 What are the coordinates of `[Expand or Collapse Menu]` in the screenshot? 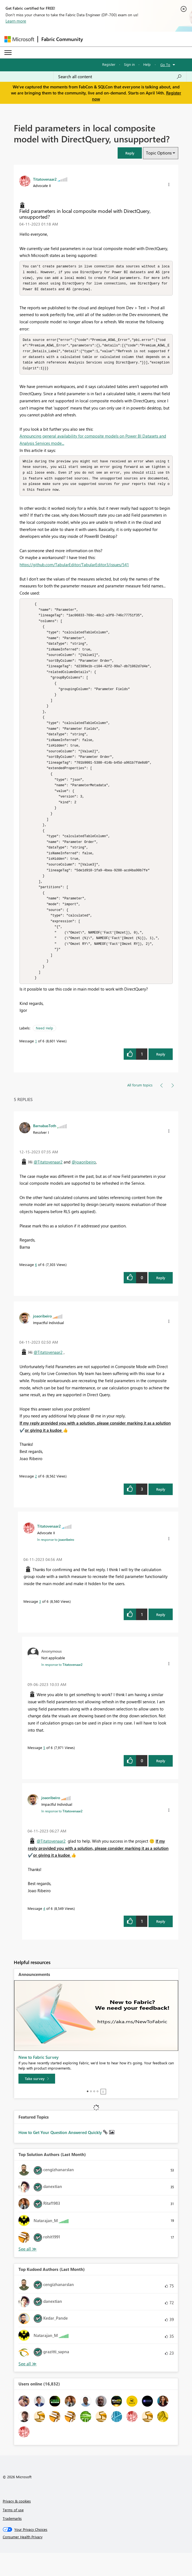 It's located at (8, 52).